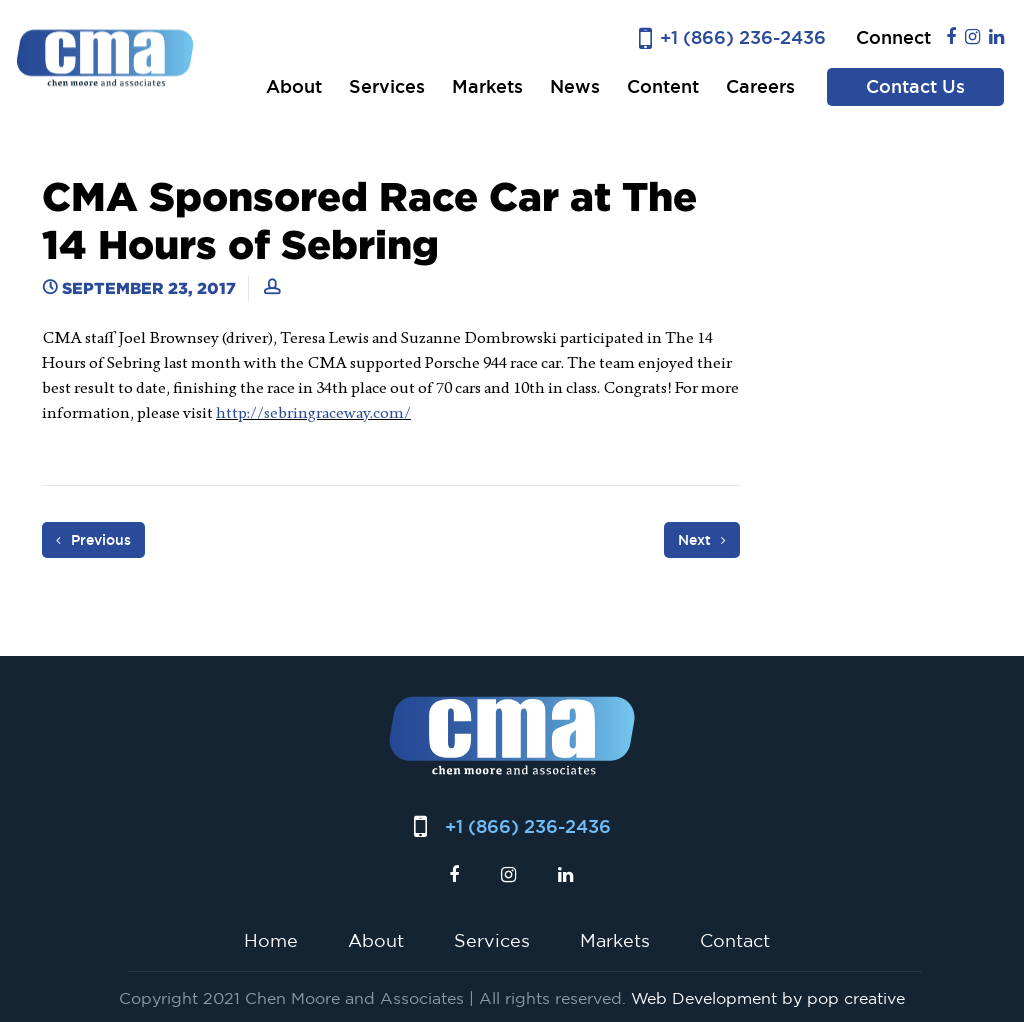 The width and height of the screenshot is (1024, 1022). I want to click on Previous, so click(93, 540).